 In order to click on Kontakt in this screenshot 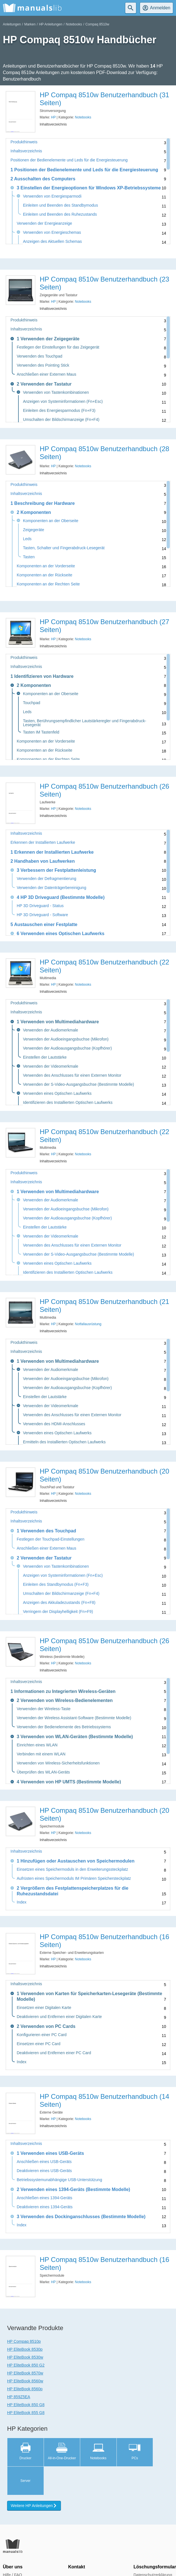, I will do `click(76, 2538)`.